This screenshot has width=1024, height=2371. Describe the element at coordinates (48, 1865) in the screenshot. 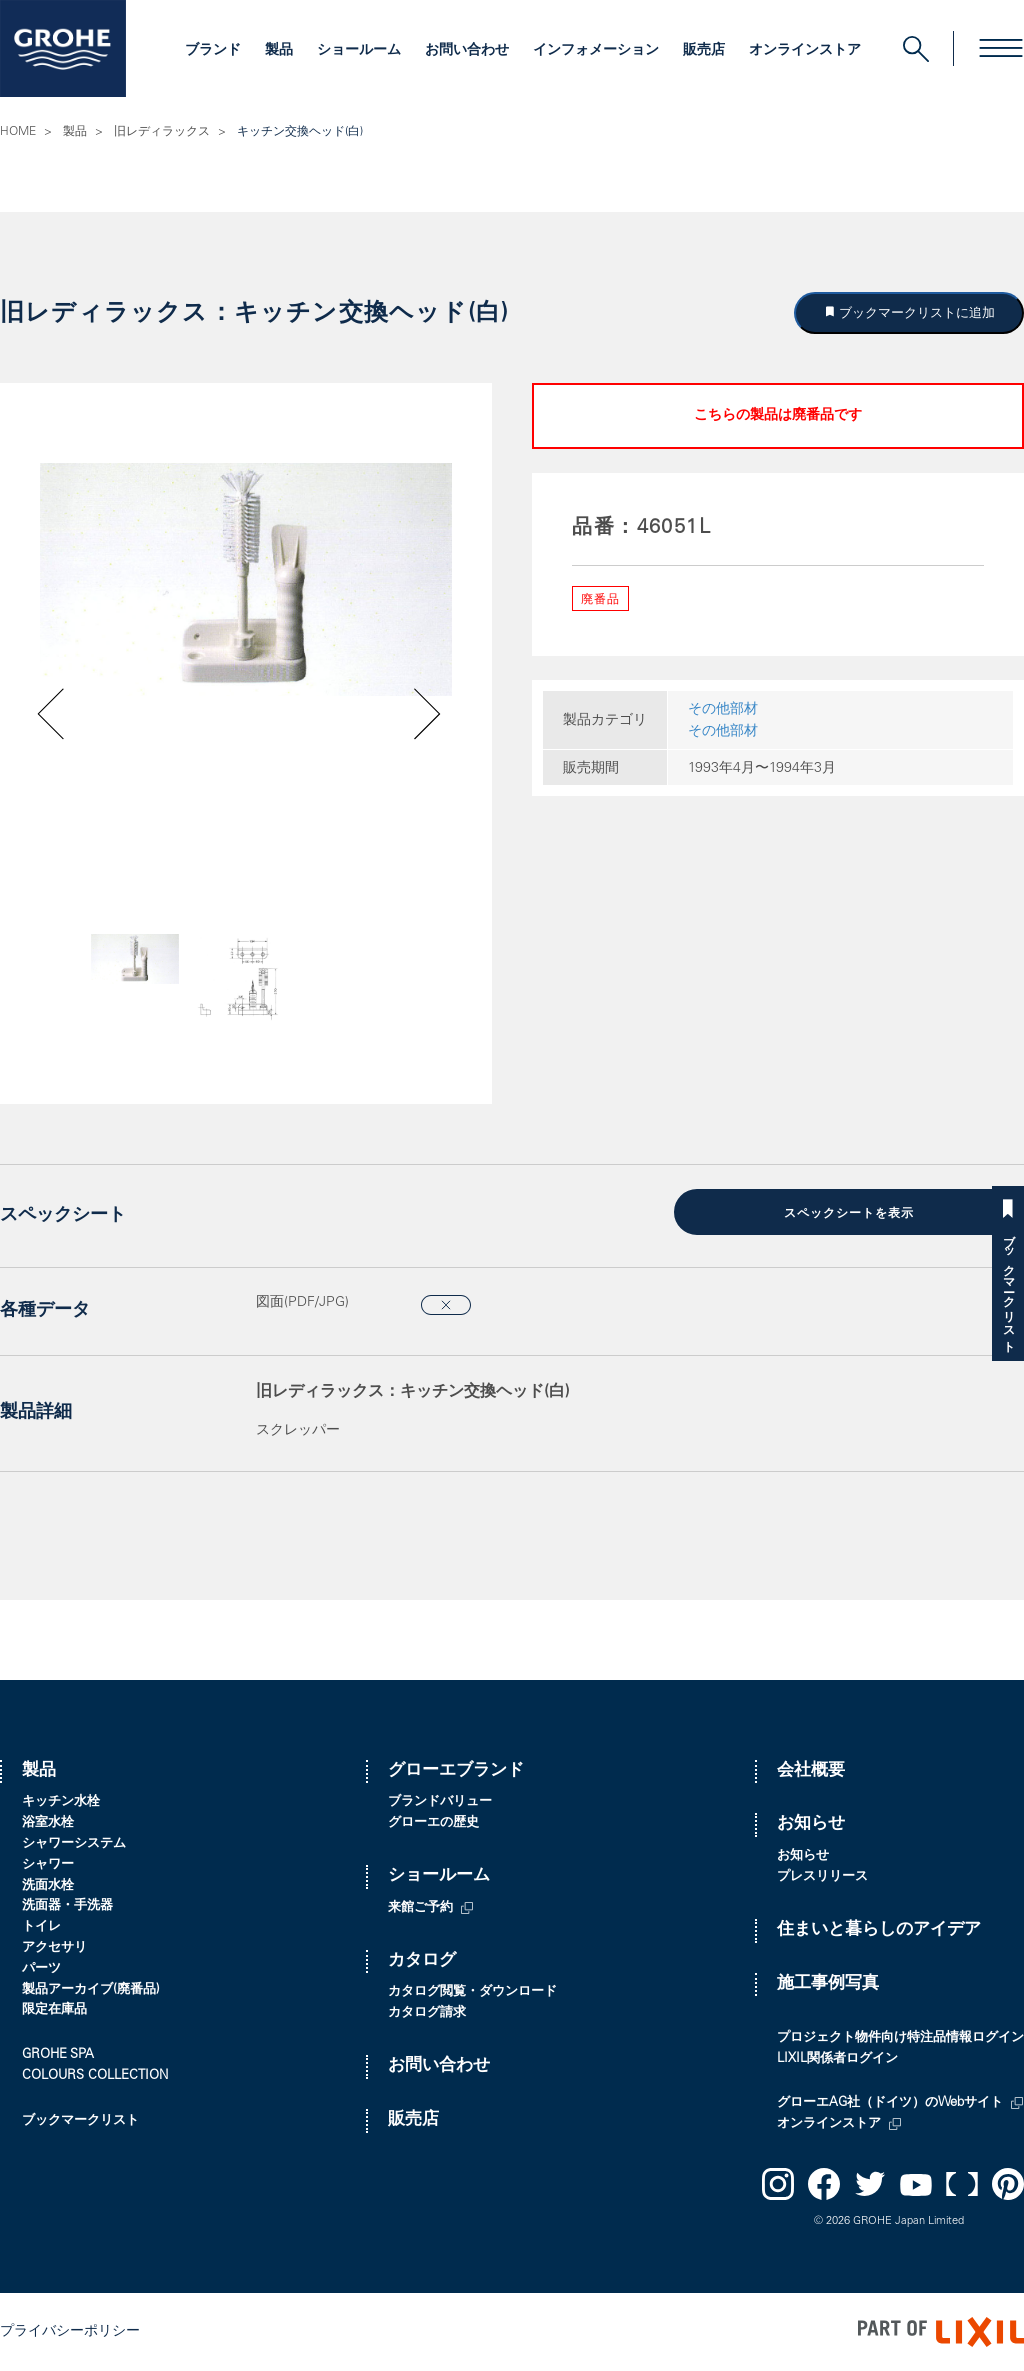

I see `シャワー` at that location.